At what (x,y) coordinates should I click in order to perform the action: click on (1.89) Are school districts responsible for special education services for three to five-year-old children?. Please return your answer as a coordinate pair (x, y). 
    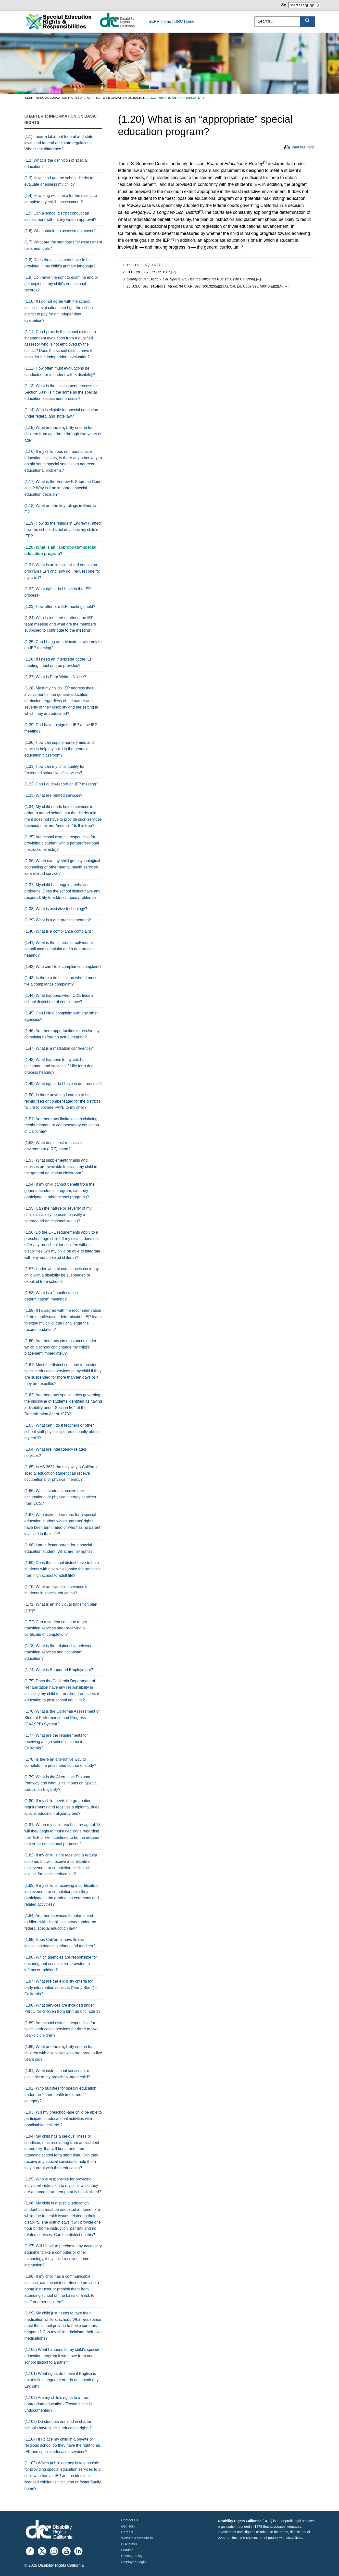
    Looking at the image, I should click on (62, 2029).